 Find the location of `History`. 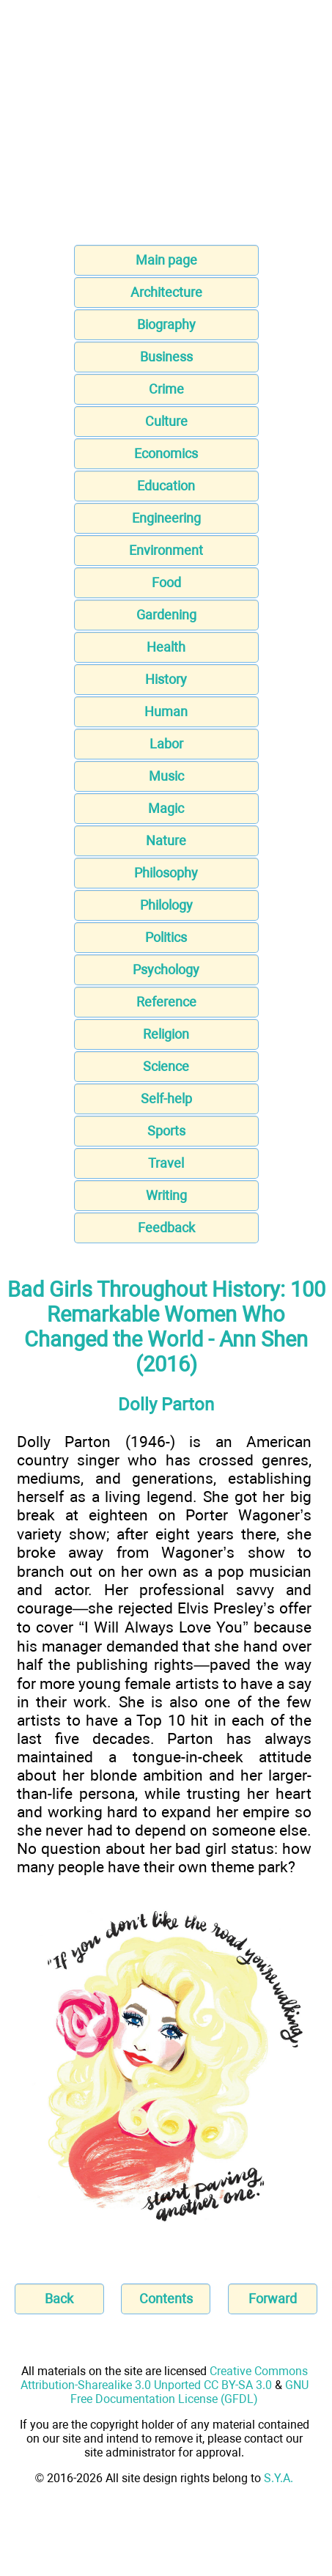

History is located at coordinates (166, 679).